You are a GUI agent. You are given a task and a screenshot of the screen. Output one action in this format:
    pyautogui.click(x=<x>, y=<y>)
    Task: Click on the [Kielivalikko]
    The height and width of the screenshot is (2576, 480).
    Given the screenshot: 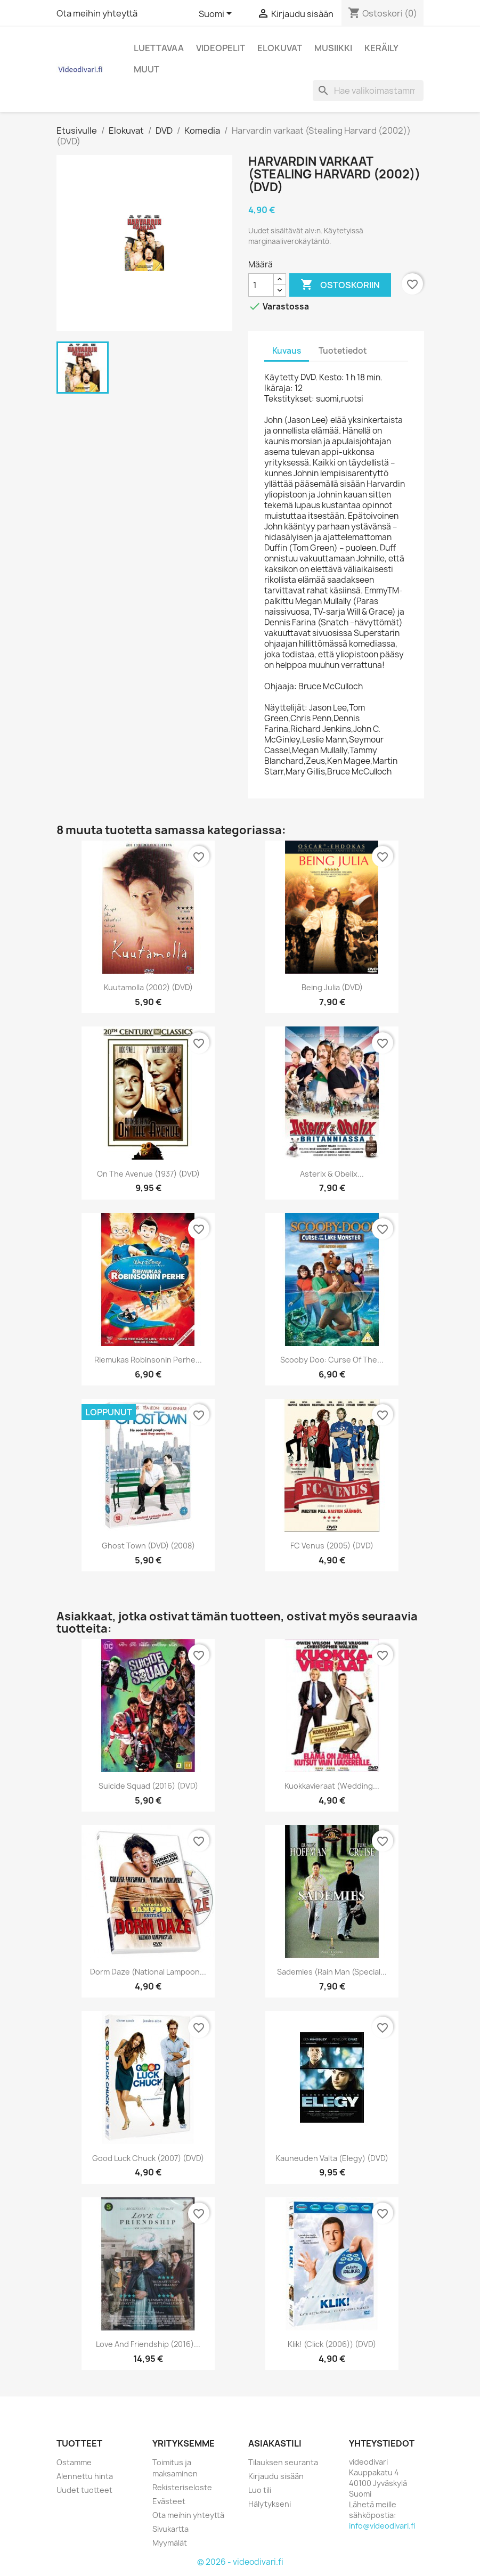 What is the action you would take?
    pyautogui.click(x=217, y=14)
    